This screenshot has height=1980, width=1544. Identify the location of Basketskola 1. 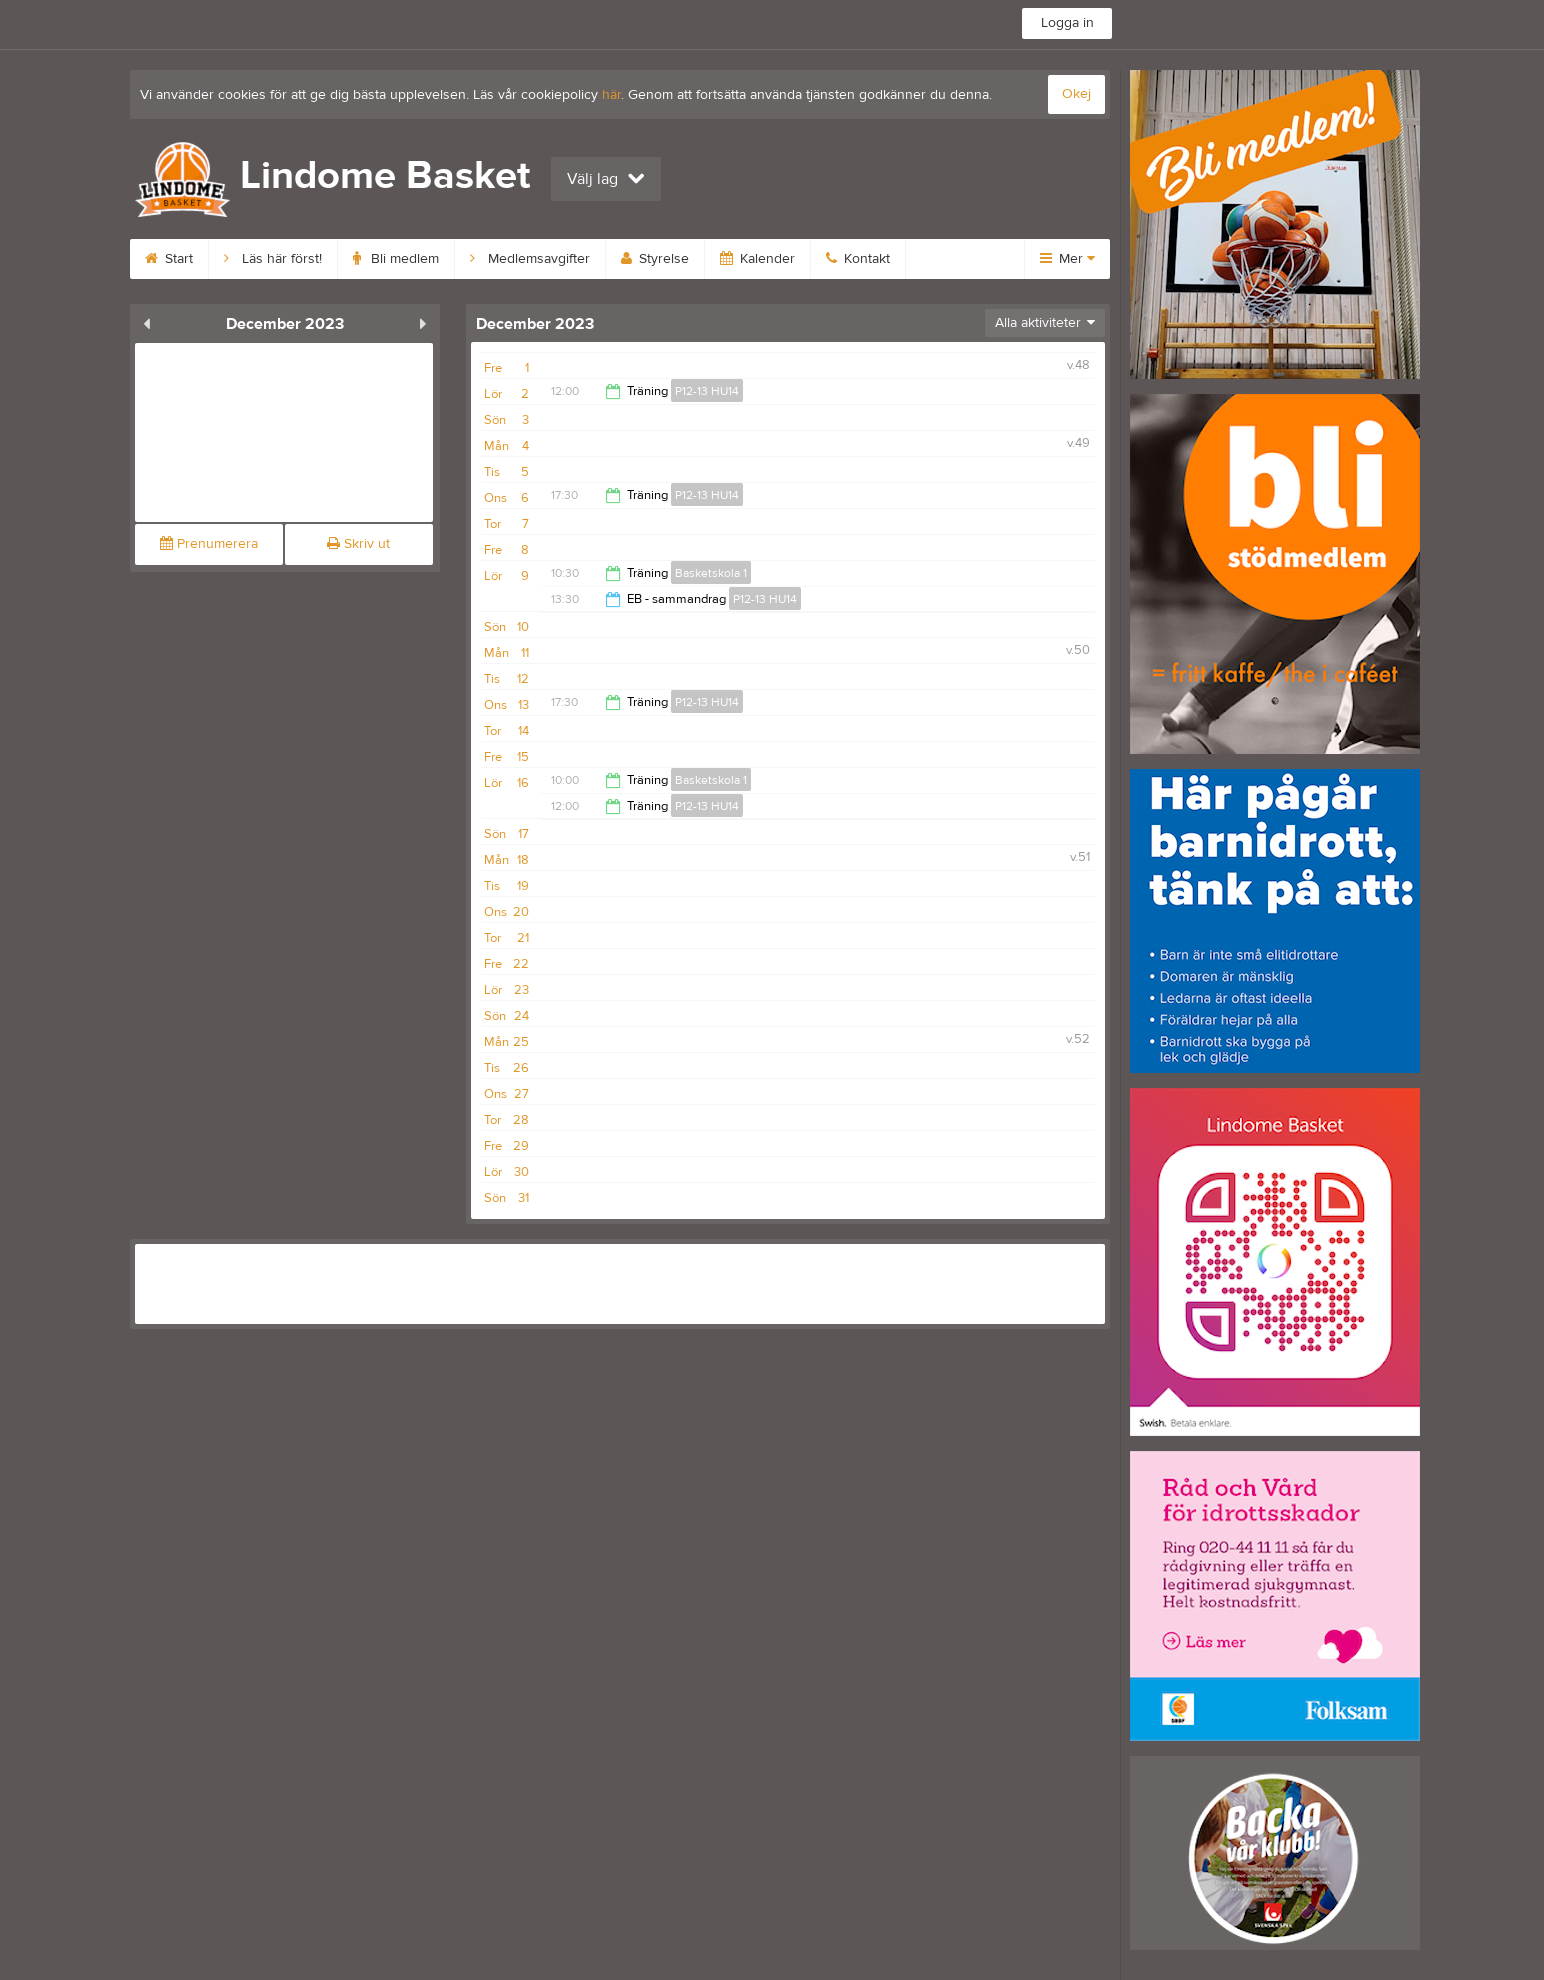
(711, 573).